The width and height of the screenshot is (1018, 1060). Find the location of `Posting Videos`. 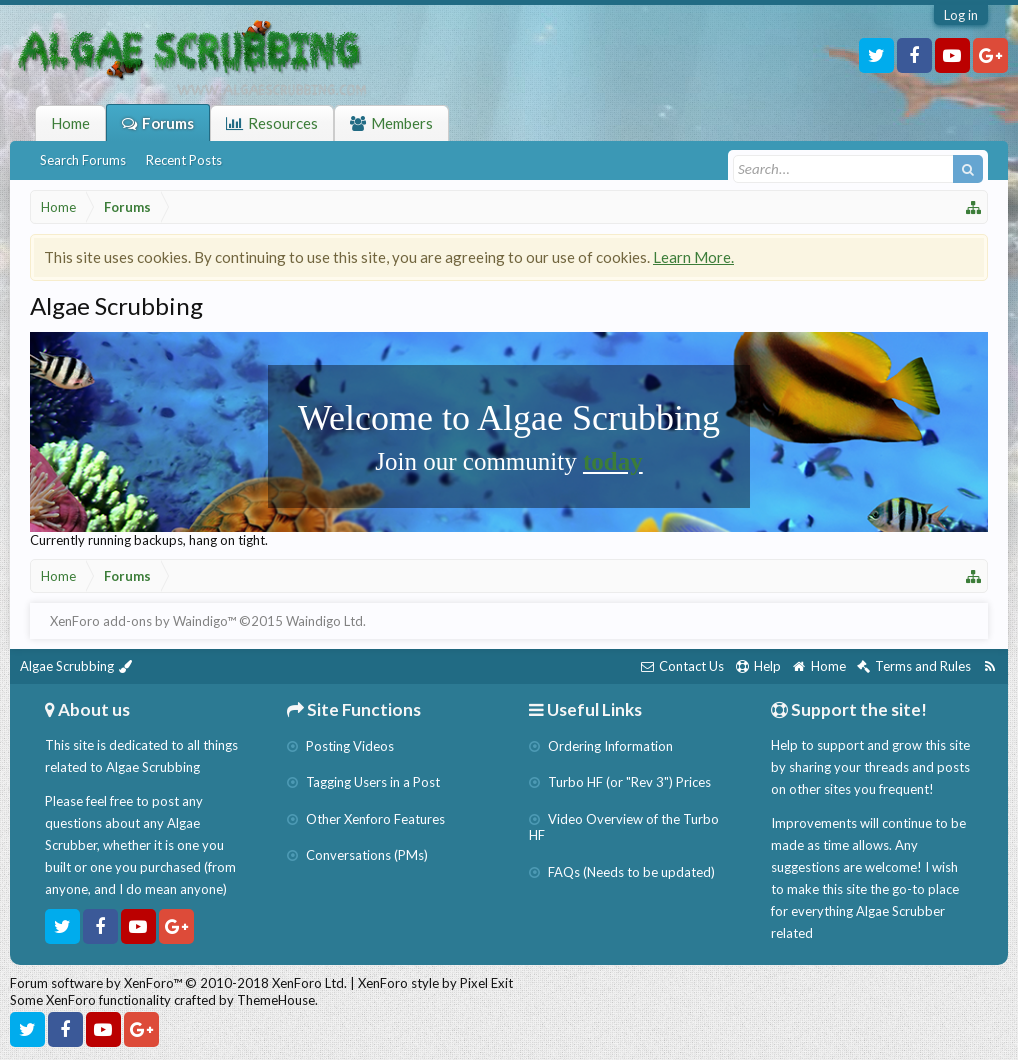

Posting Videos is located at coordinates (340, 746).